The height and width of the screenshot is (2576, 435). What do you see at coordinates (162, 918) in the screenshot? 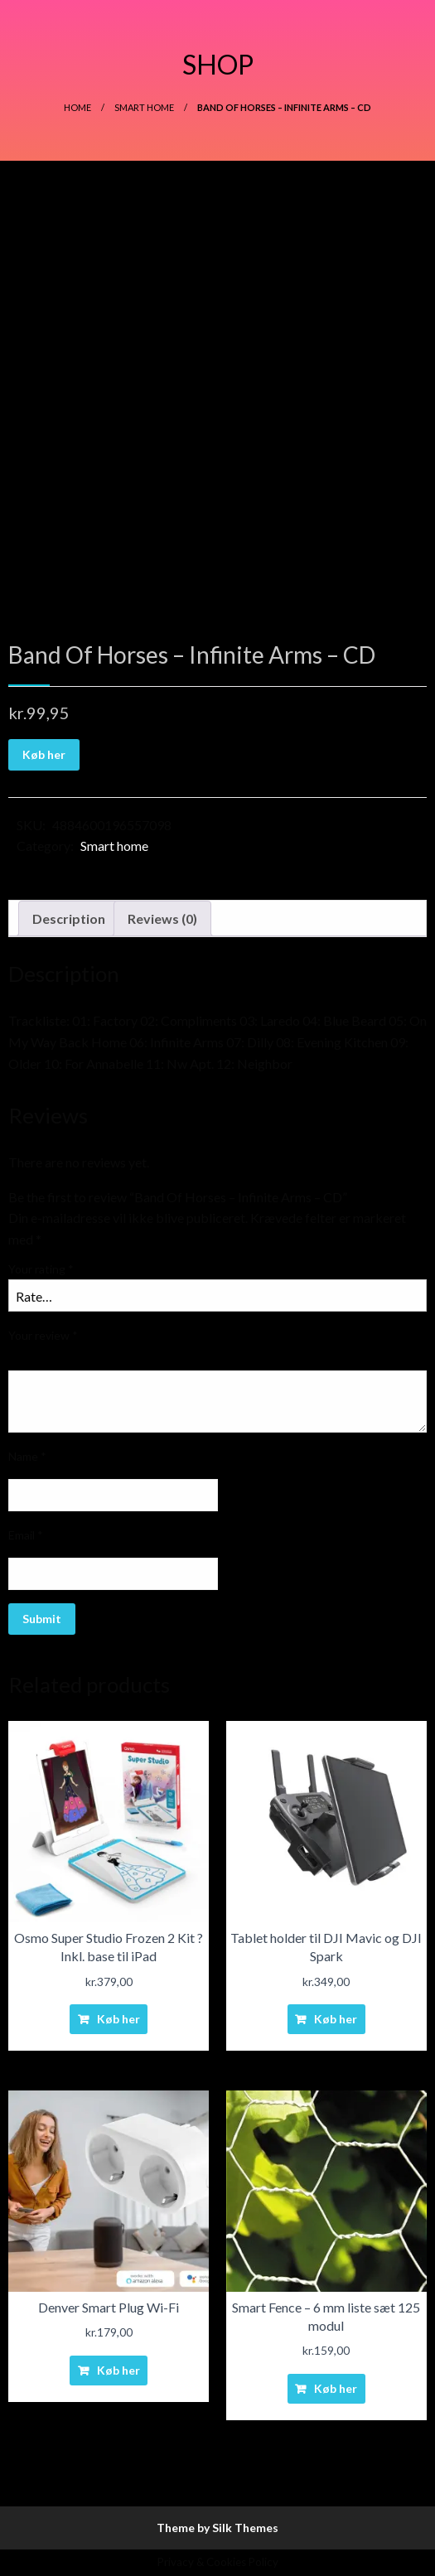
I see `Reviews (0)` at bounding box center [162, 918].